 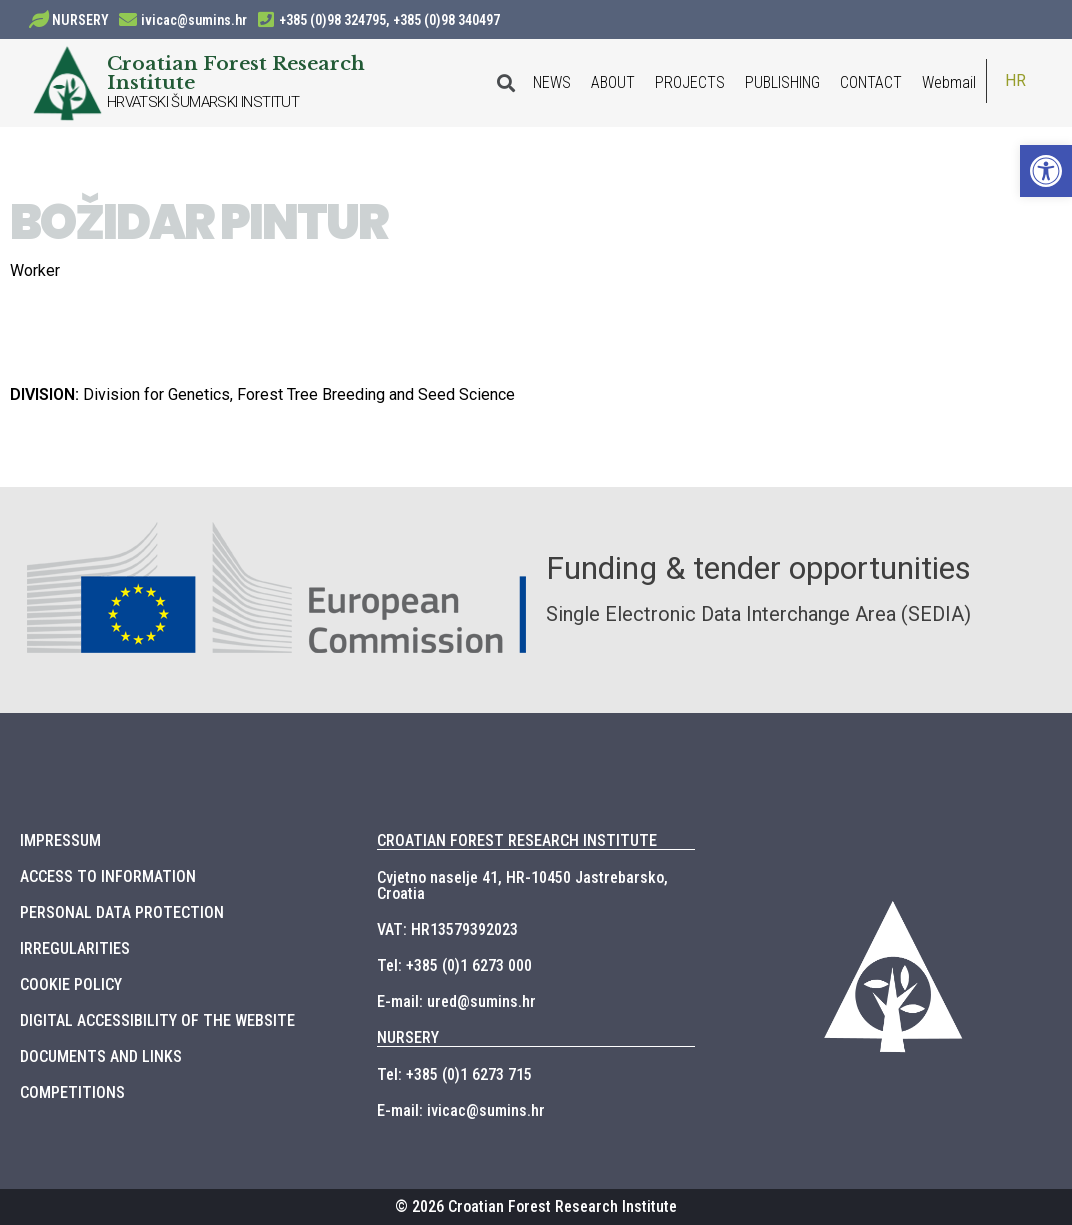 What do you see at coordinates (75, 948) in the screenshot?
I see `IRREGULARITIES` at bounding box center [75, 948].